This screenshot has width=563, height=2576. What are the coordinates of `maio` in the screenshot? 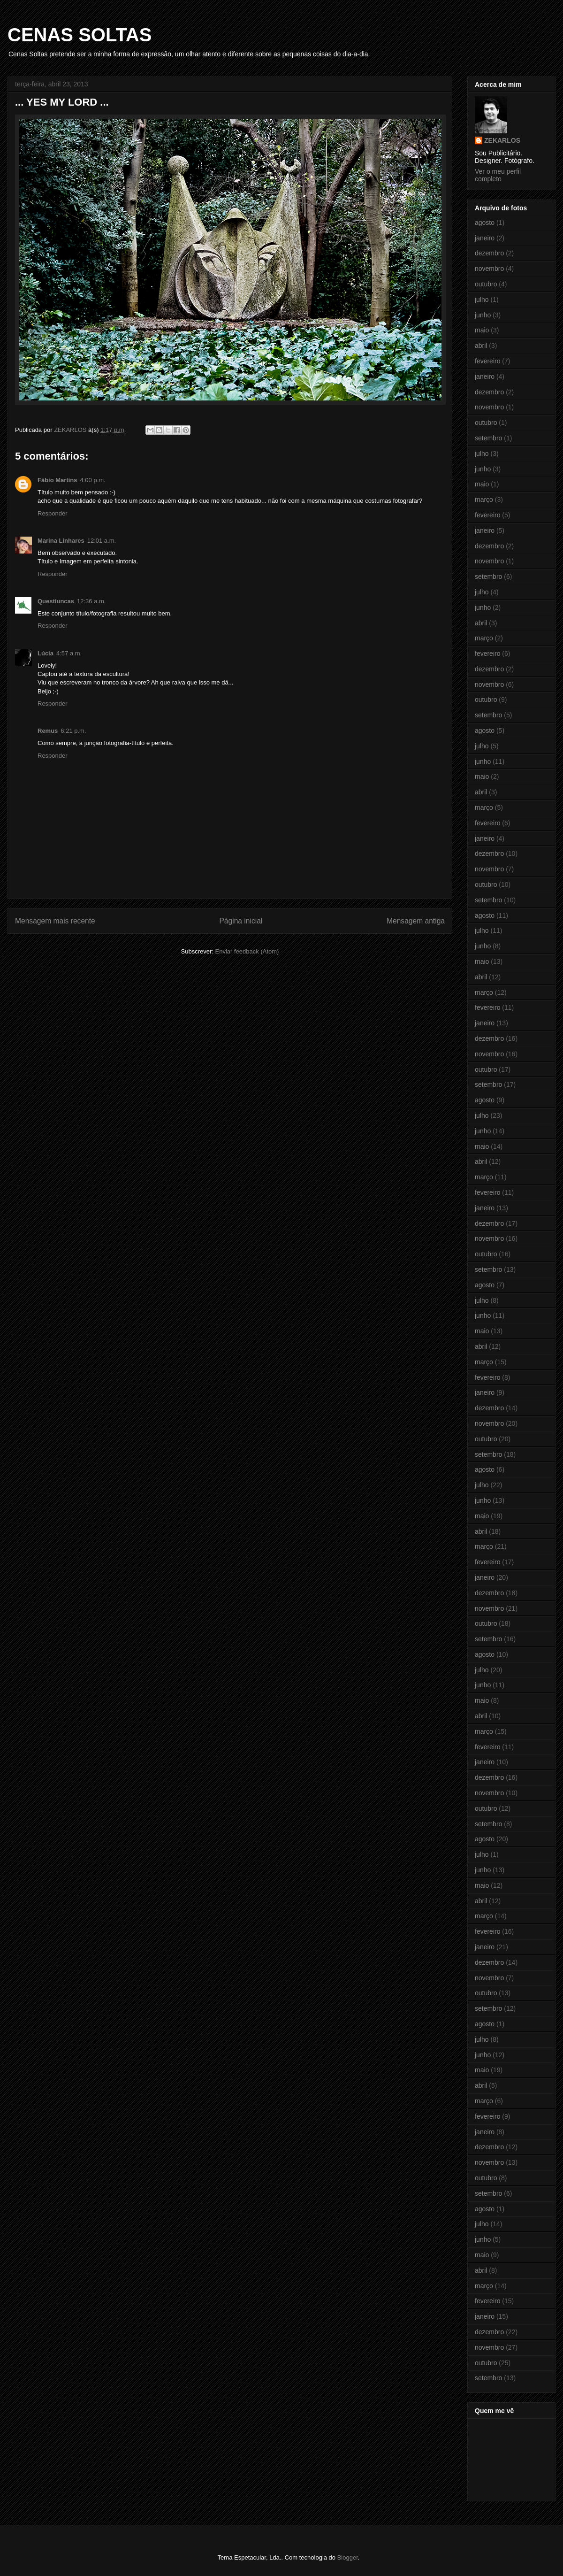 It's located at (482, 330).